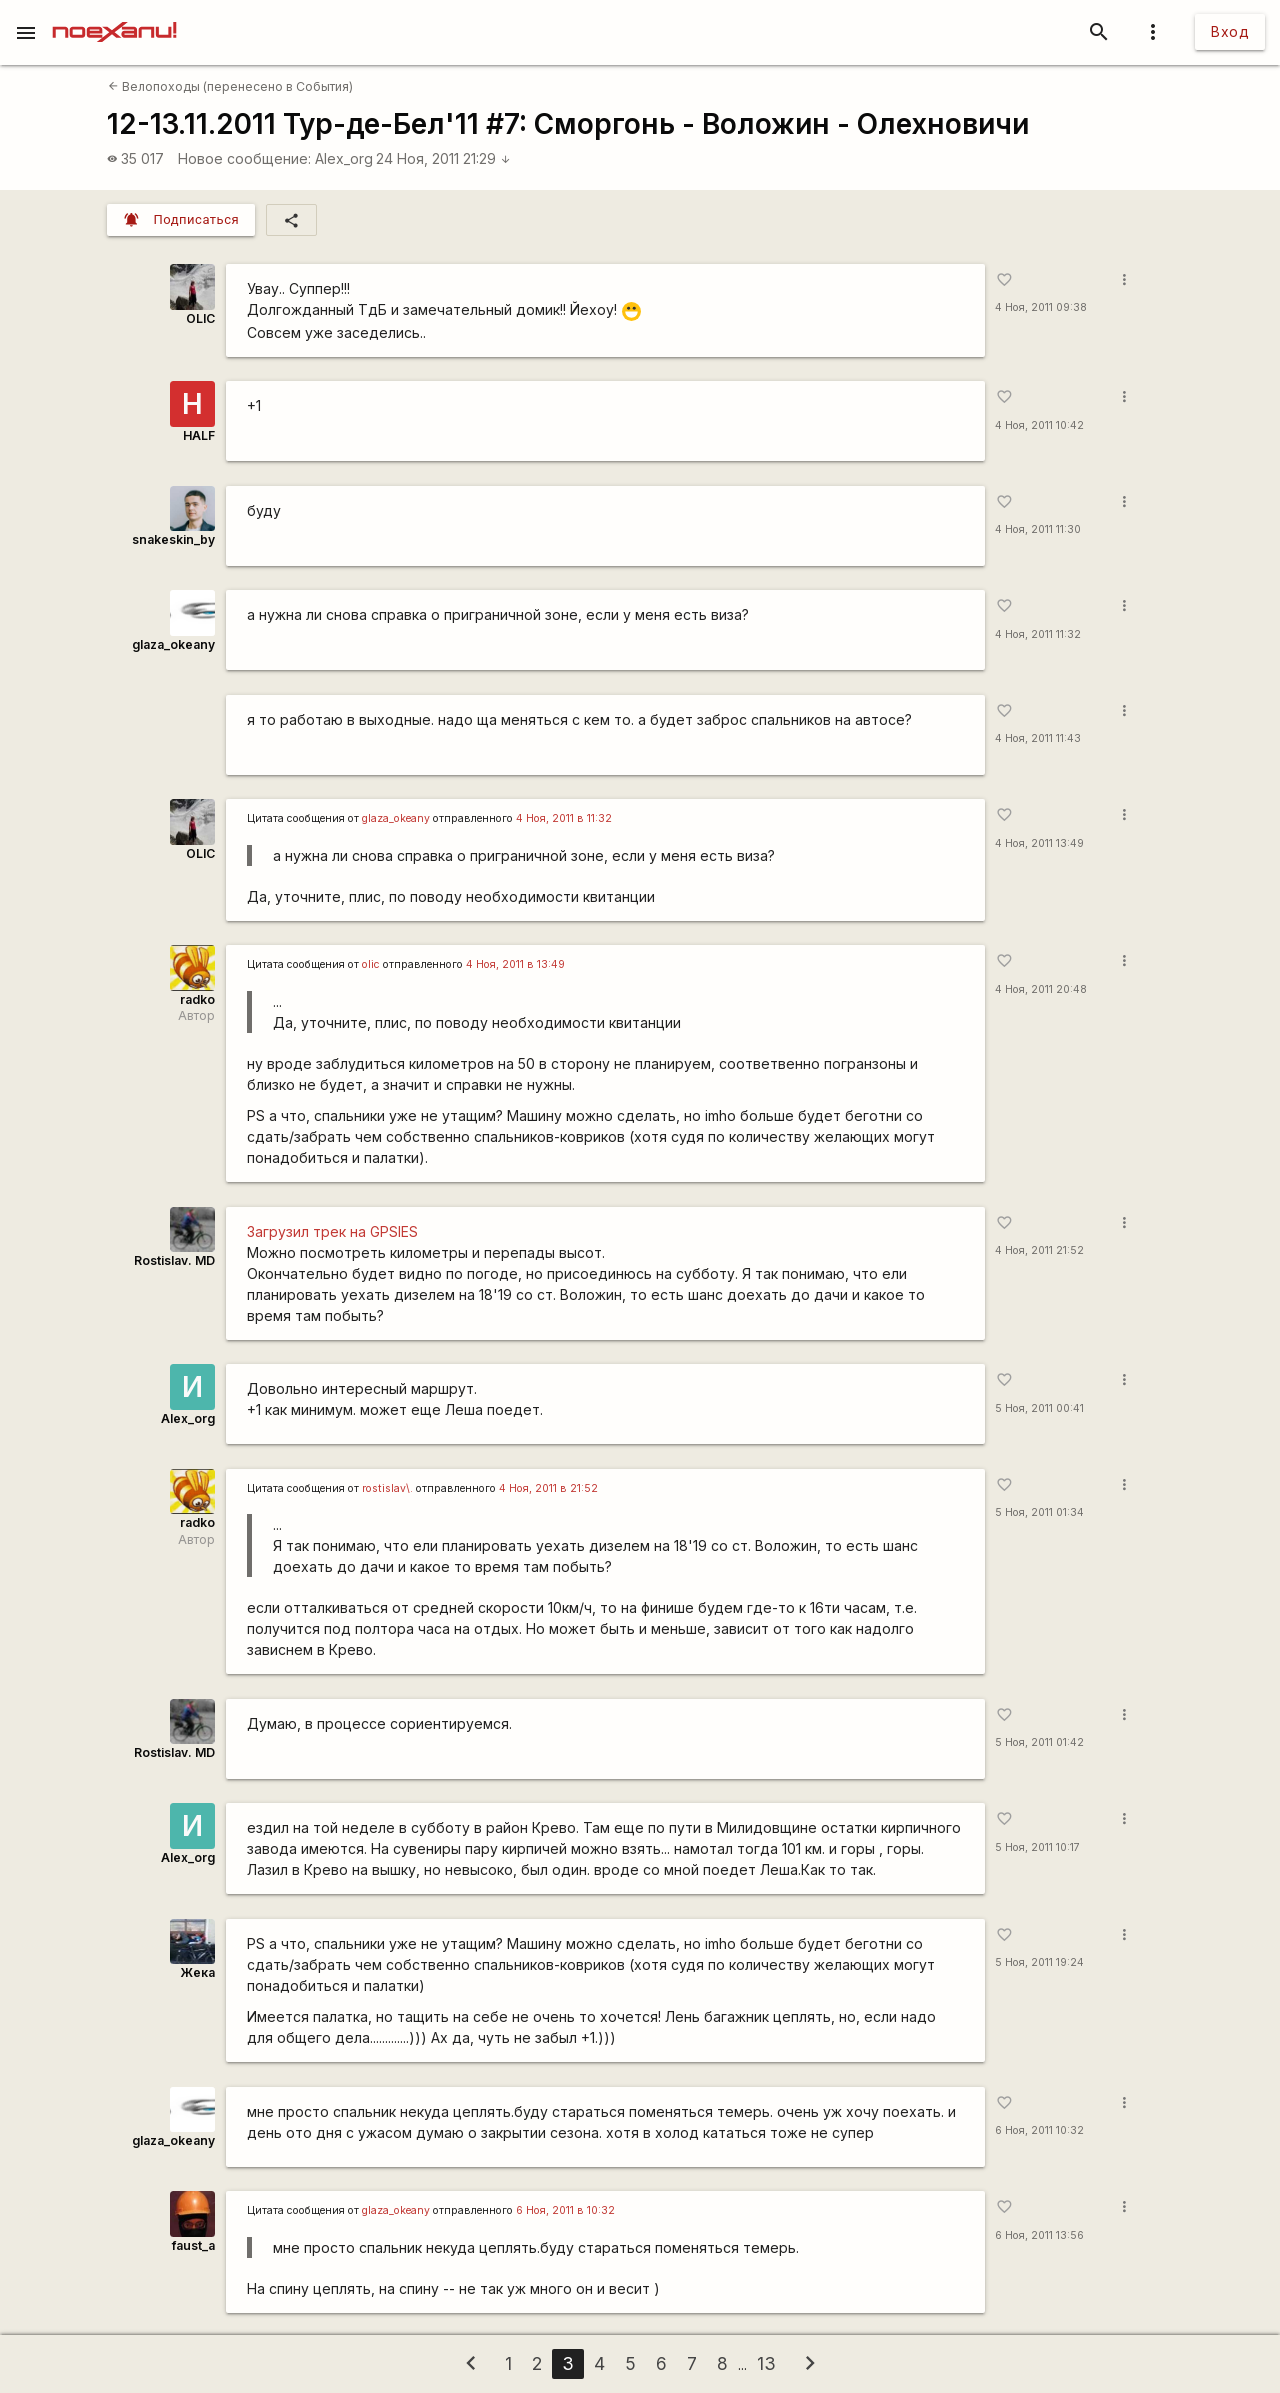 The width and height of the screenshot is (1280, 2393). What do you see at coordinates (230, 86) in the screenshot?
I see `Велопоходы (перенесено в События)` at bounding box center [230, 86].